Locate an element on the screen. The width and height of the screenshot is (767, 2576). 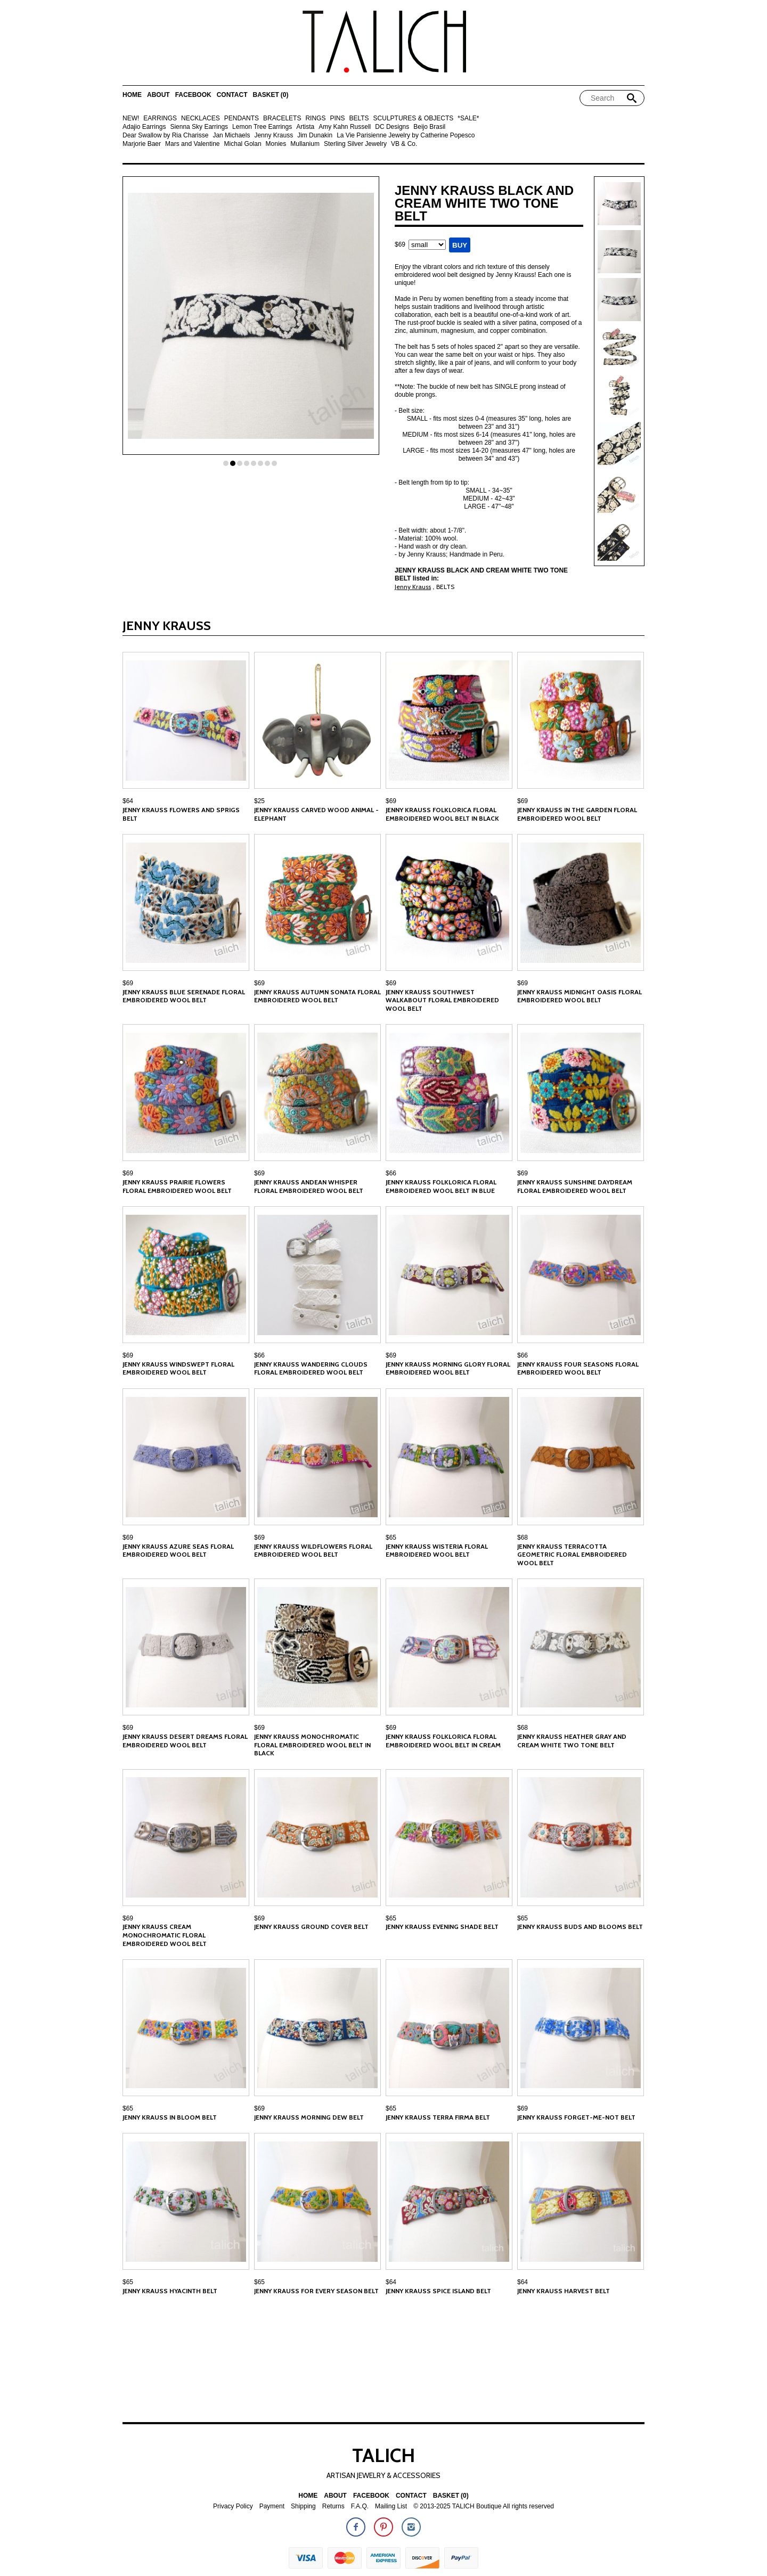
Jan Michaels is located at coordinates (231, 135).